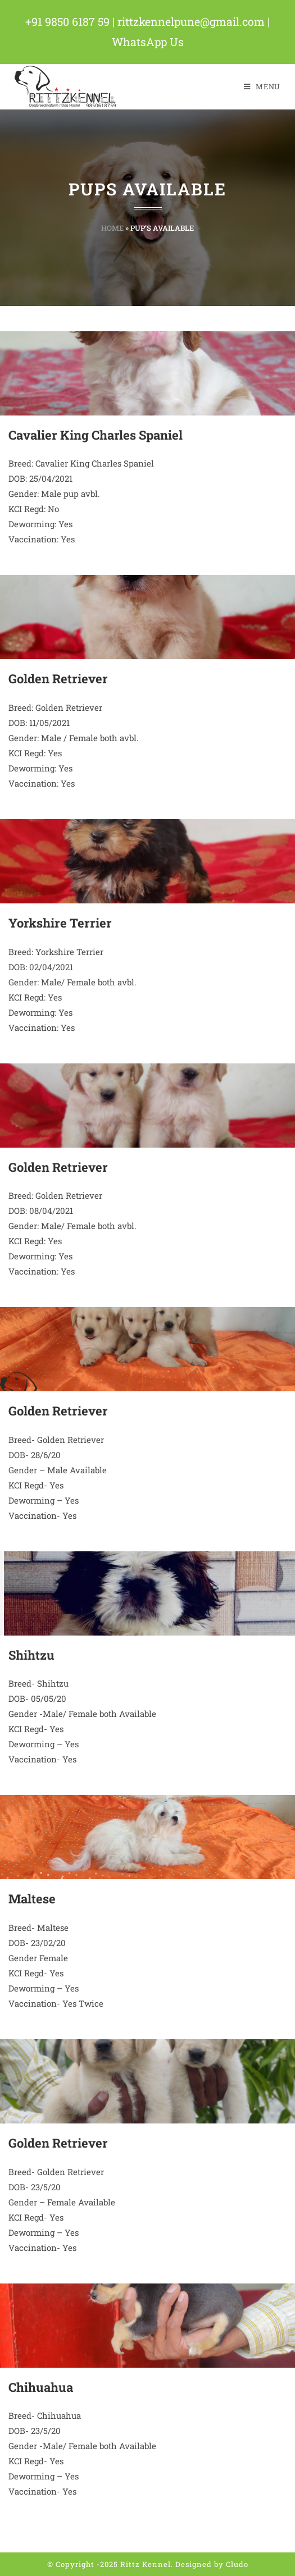 The height and width of the screenshot is (2576, 295). Describe the element at coordinates (147, 41) in the screenshot. I see `WhatsApp Us` at that location.